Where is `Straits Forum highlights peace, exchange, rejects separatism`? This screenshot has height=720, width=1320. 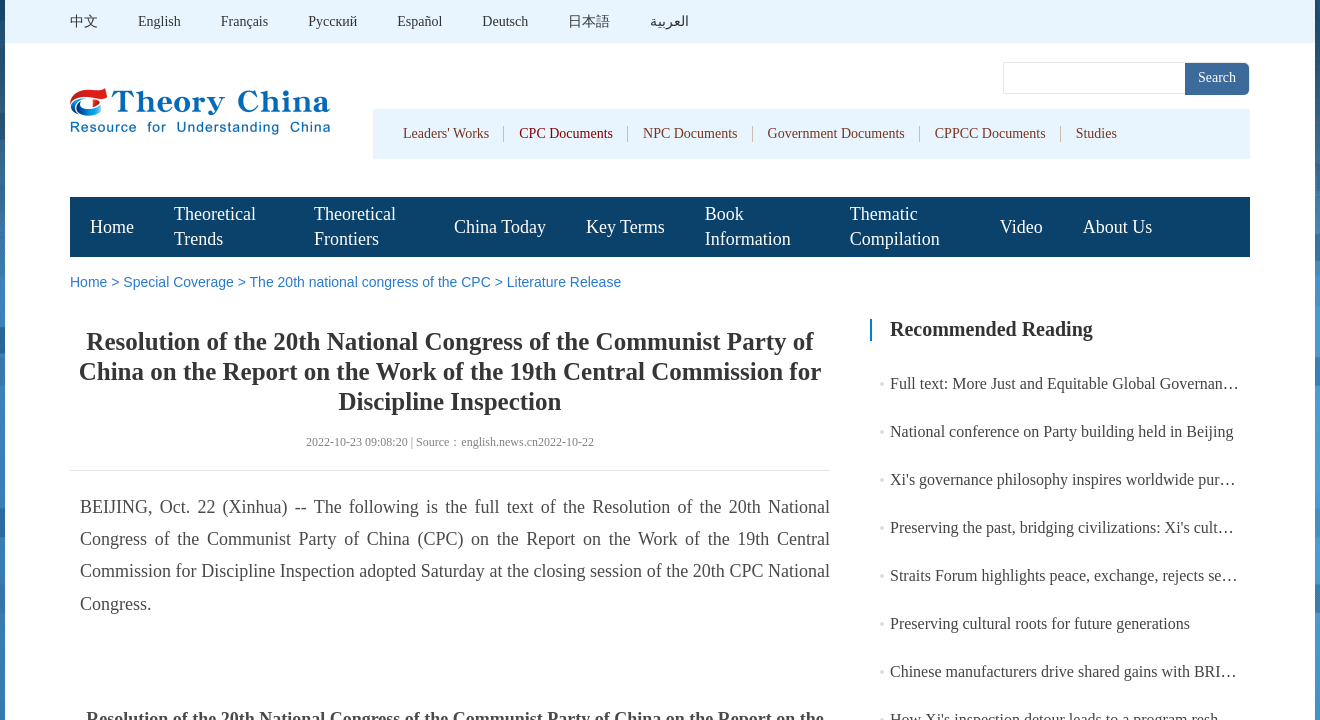
Straits Forum highlights peace, exchange, rejects separatism is located at coordinates (1083, 575).